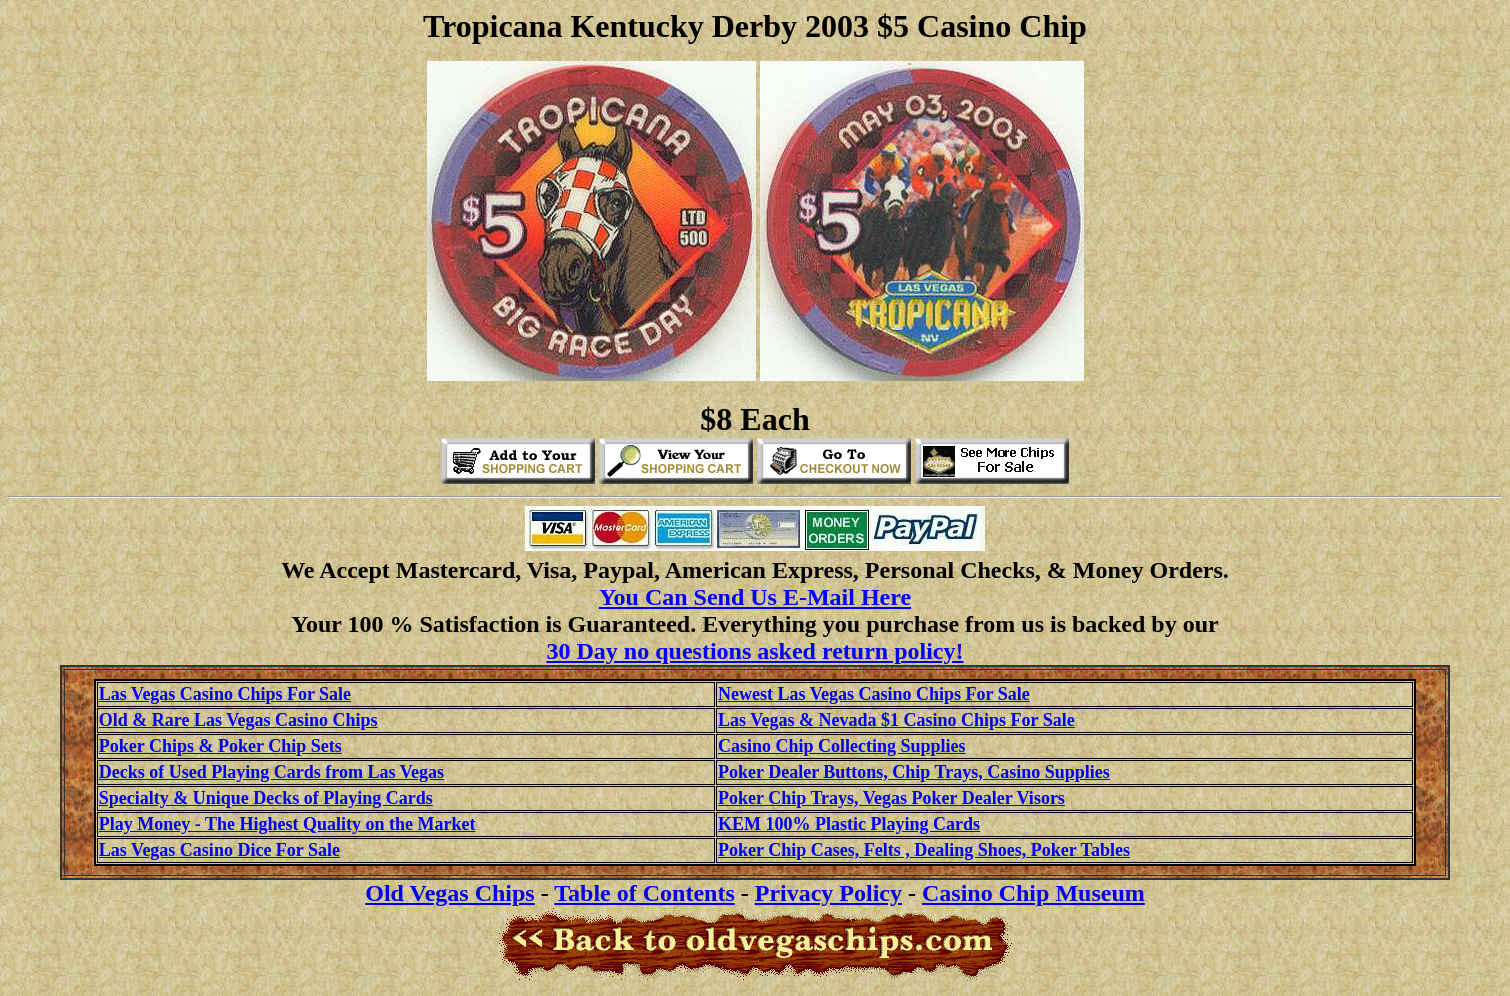 This screenshot has width=1510, height=996. I want to click on Table of Contents, so click(644, 893).